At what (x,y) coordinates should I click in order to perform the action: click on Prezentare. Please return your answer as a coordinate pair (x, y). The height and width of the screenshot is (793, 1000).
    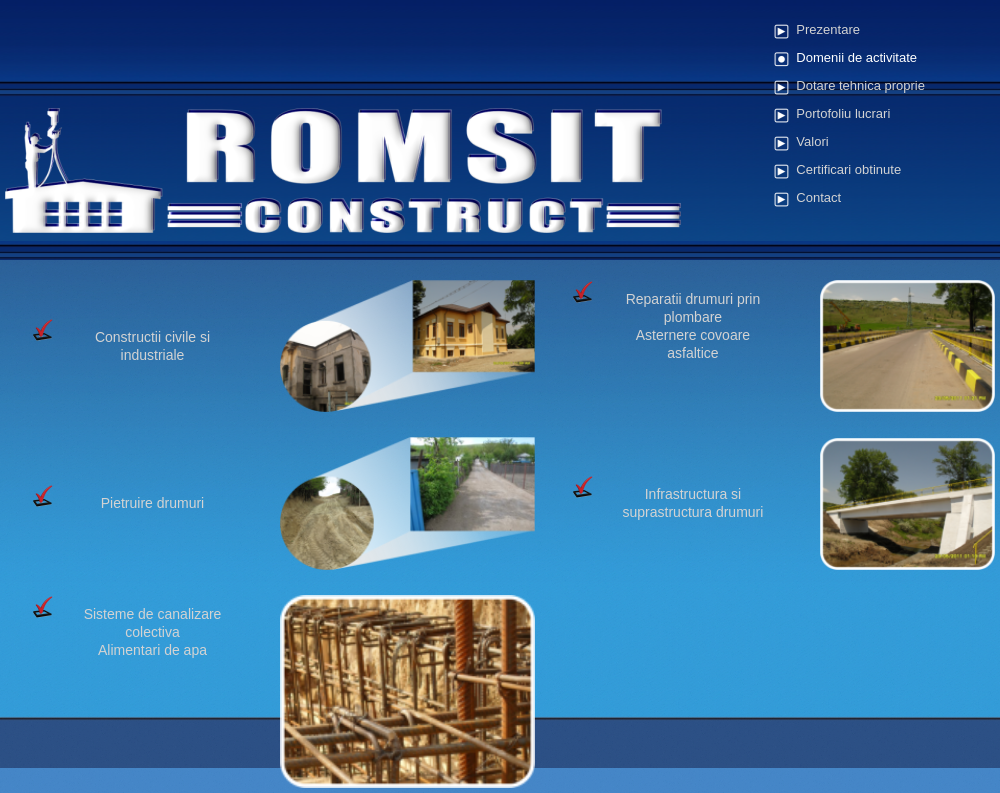
    Looking at the image, I should click on (828, 29).